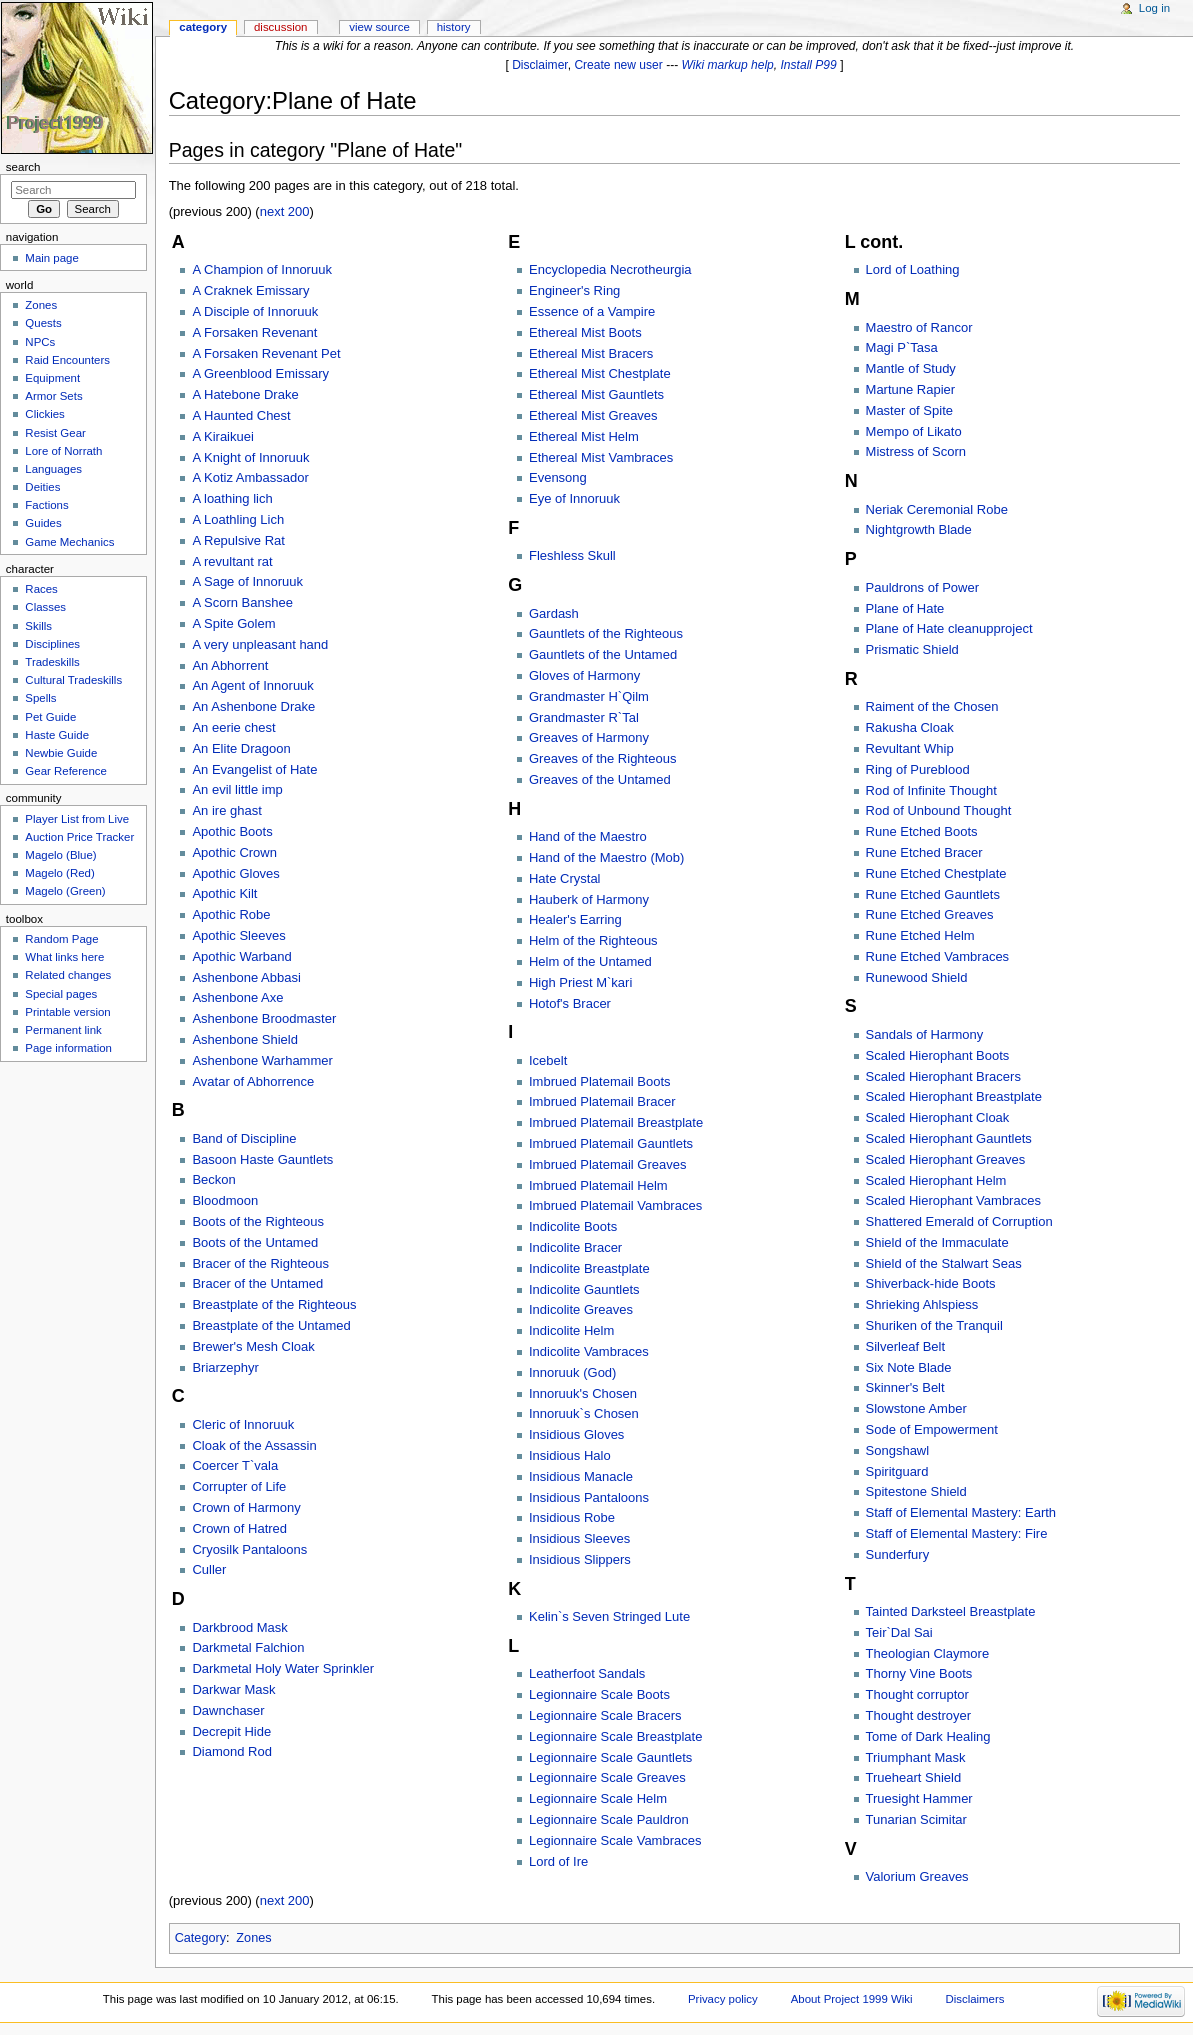 This screenshot has height=2035, width=1193. I want to click on Shattered Emerald of Corruption, so click(959, 1221).